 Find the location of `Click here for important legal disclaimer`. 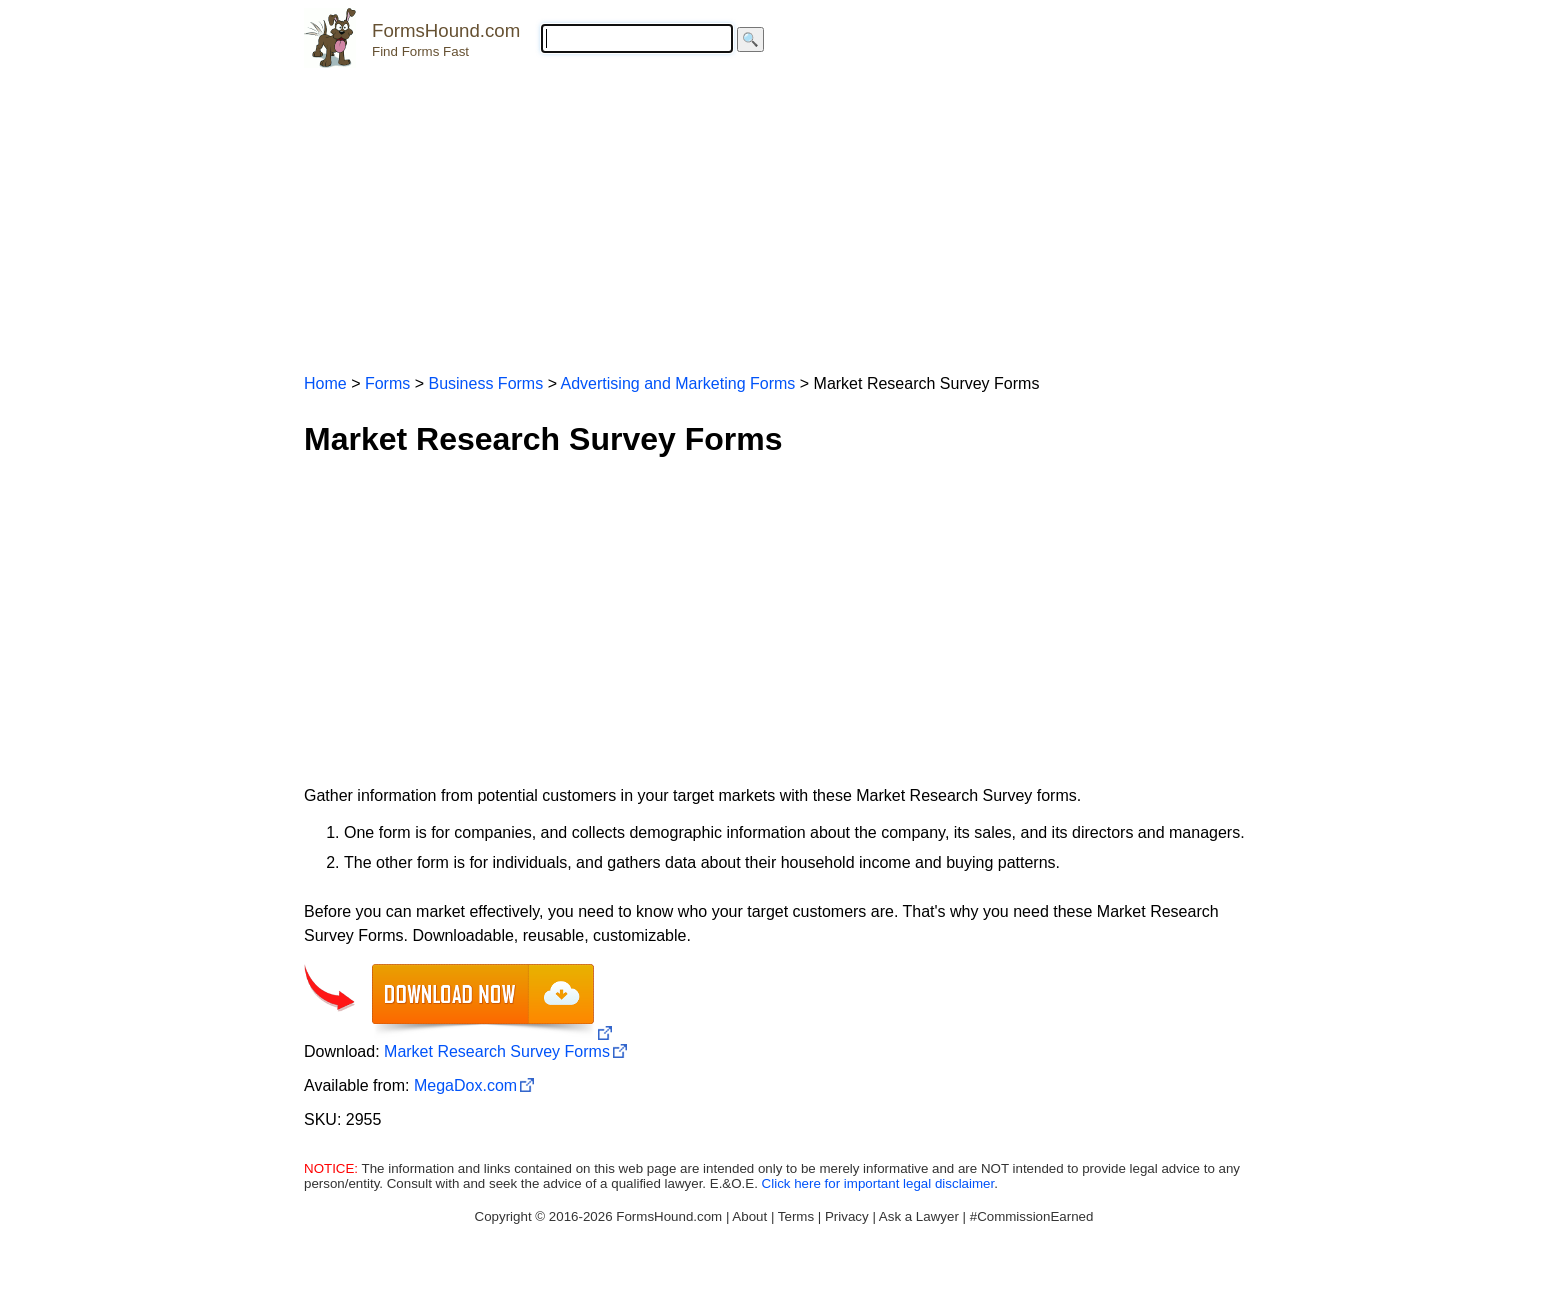

Click here for important legal disclaimer is located at coordinates (878, 1183).